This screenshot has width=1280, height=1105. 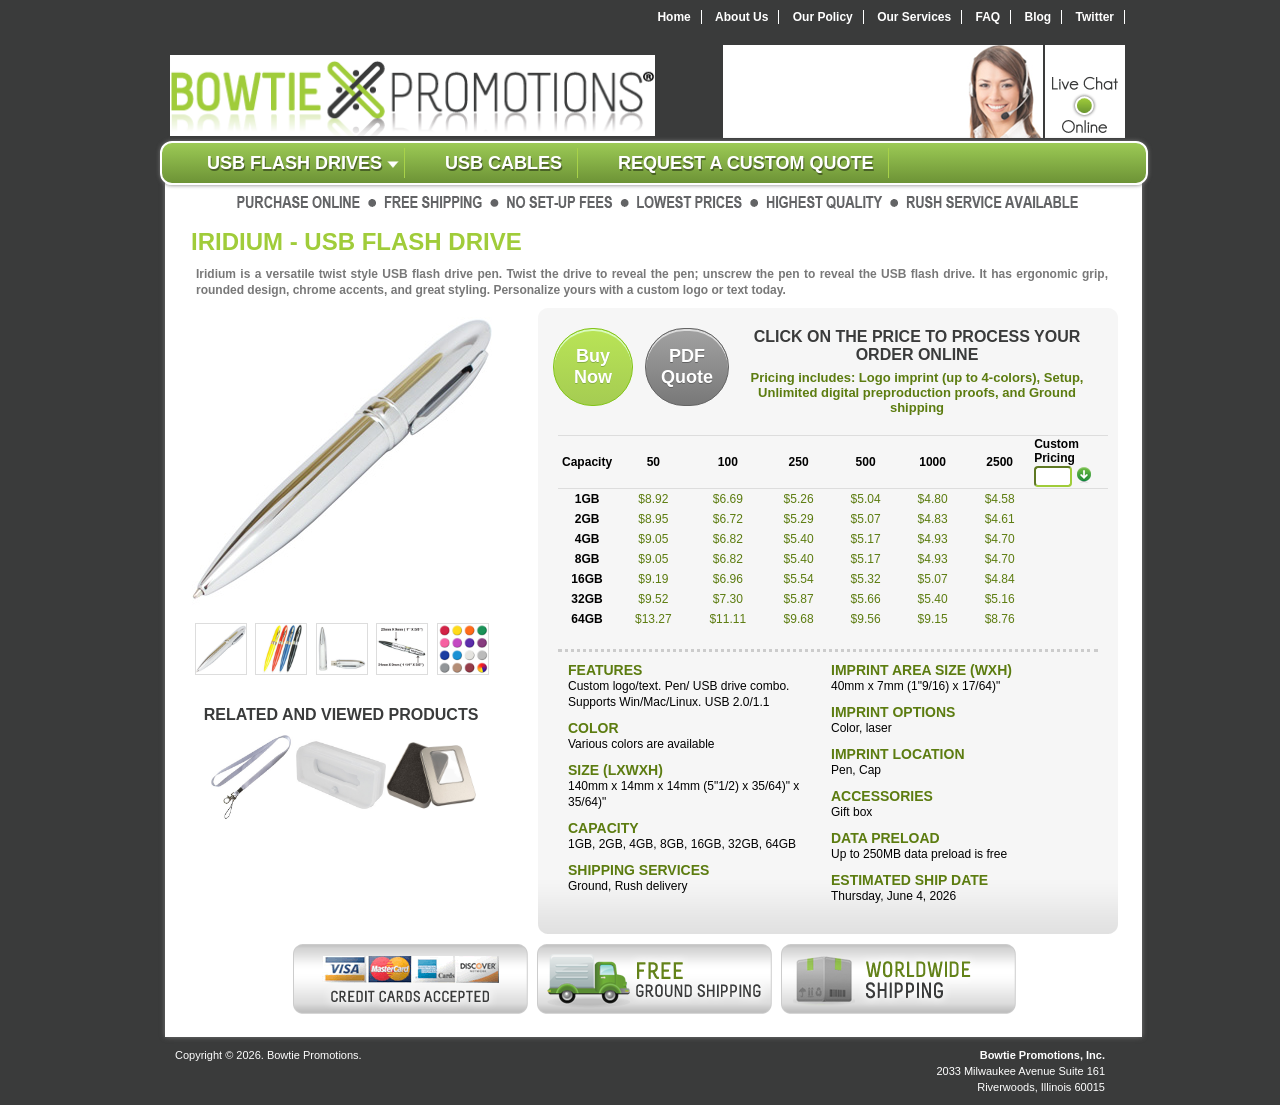 What do you see at coordinates (799, 519) in the screenshot?
I see `$5.29` at bounding box center [799, 519].